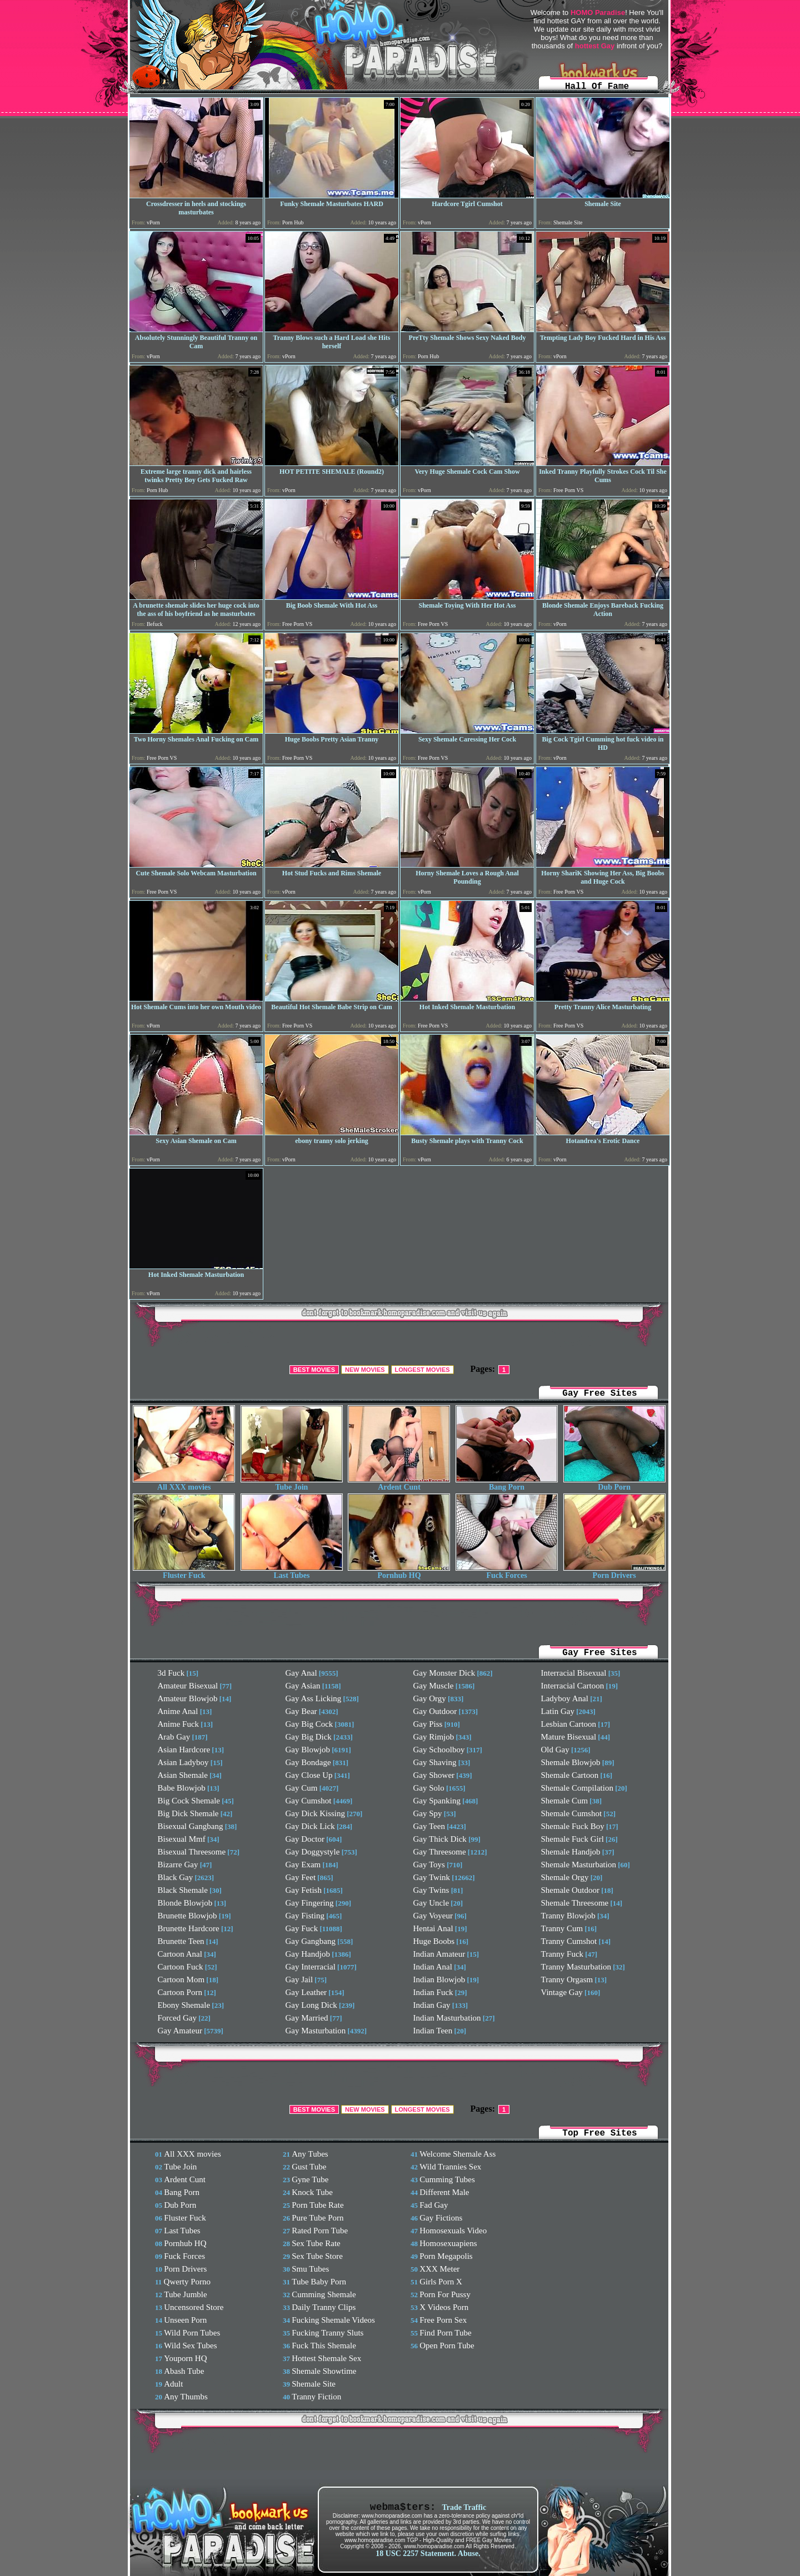 The image size is (800, 2576). What do you see at coordinates (428, 1724) in the screenshot?
I see `Gay Piss` at bounding box center [428, 1724].